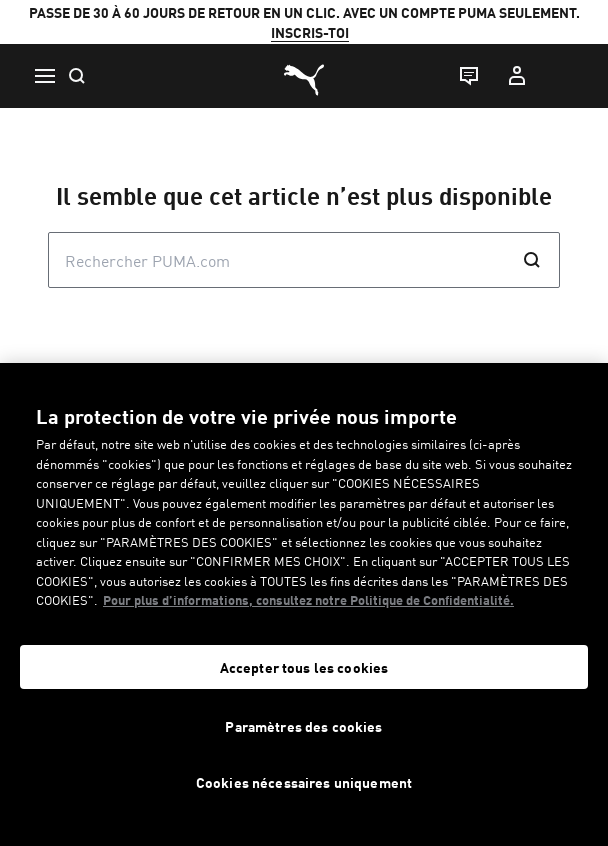 The width and height of the screenshot is (608, 846). Describe the element at coordinates (303, 726) in the screenshot. I see `Paramètres des cookies [Paramètres des cookies, Ouvre la boîte de dialogue du centre de préférences]` at that location.